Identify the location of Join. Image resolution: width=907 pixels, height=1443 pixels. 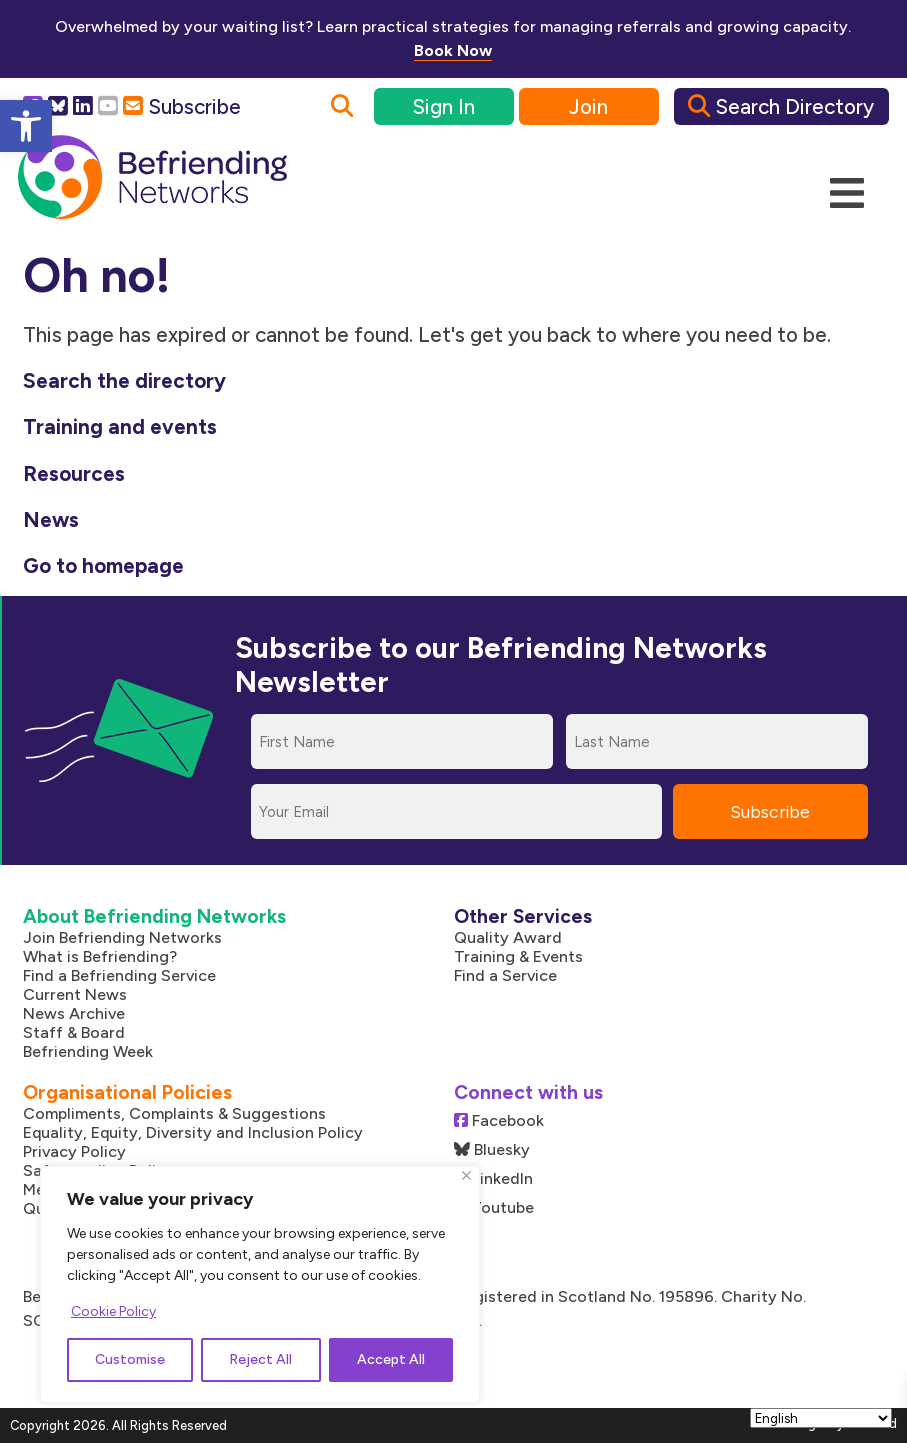
(588, 106).